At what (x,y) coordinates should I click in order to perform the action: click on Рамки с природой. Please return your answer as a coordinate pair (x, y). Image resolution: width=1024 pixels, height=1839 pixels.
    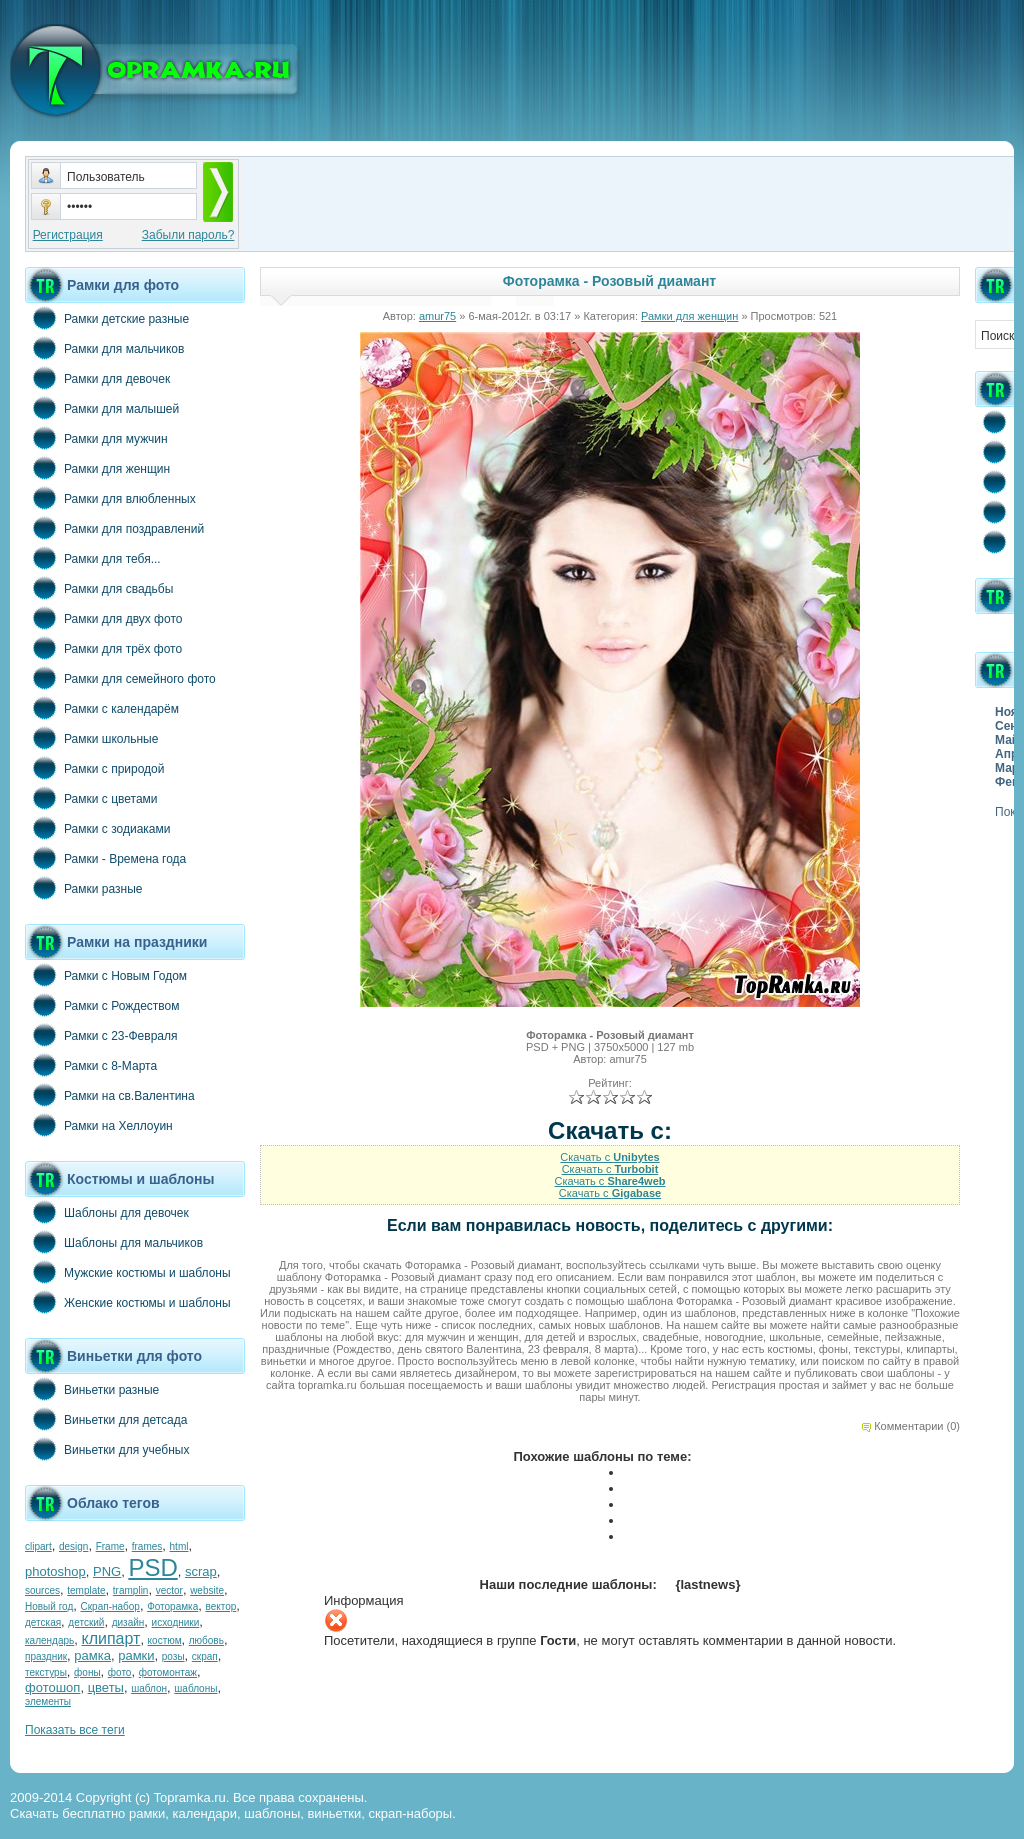
    Looking at the image, I should click on (95, 768).